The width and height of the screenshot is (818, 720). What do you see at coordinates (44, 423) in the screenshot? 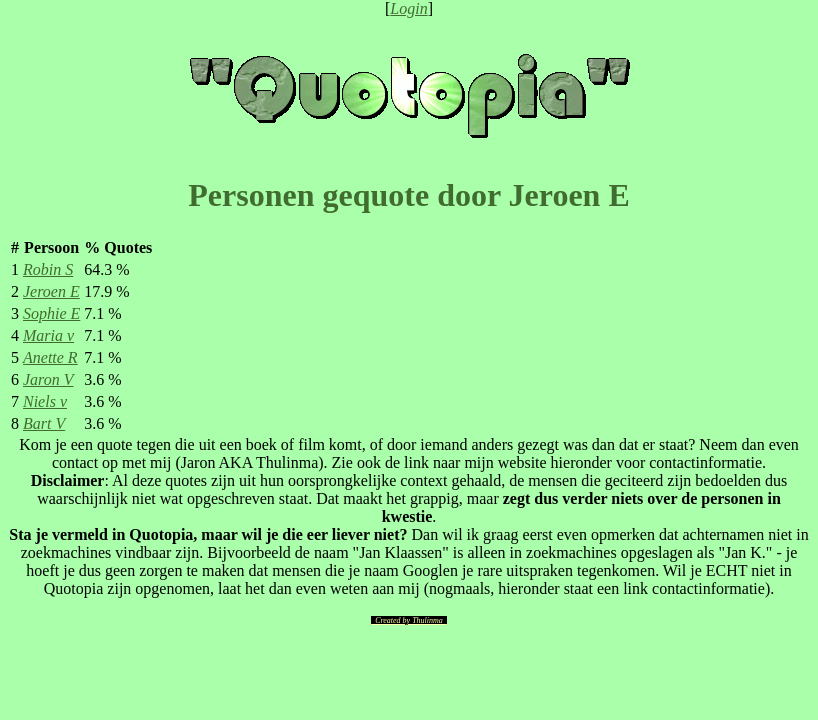
I see `Bart V` at bounding box center [44, 423].